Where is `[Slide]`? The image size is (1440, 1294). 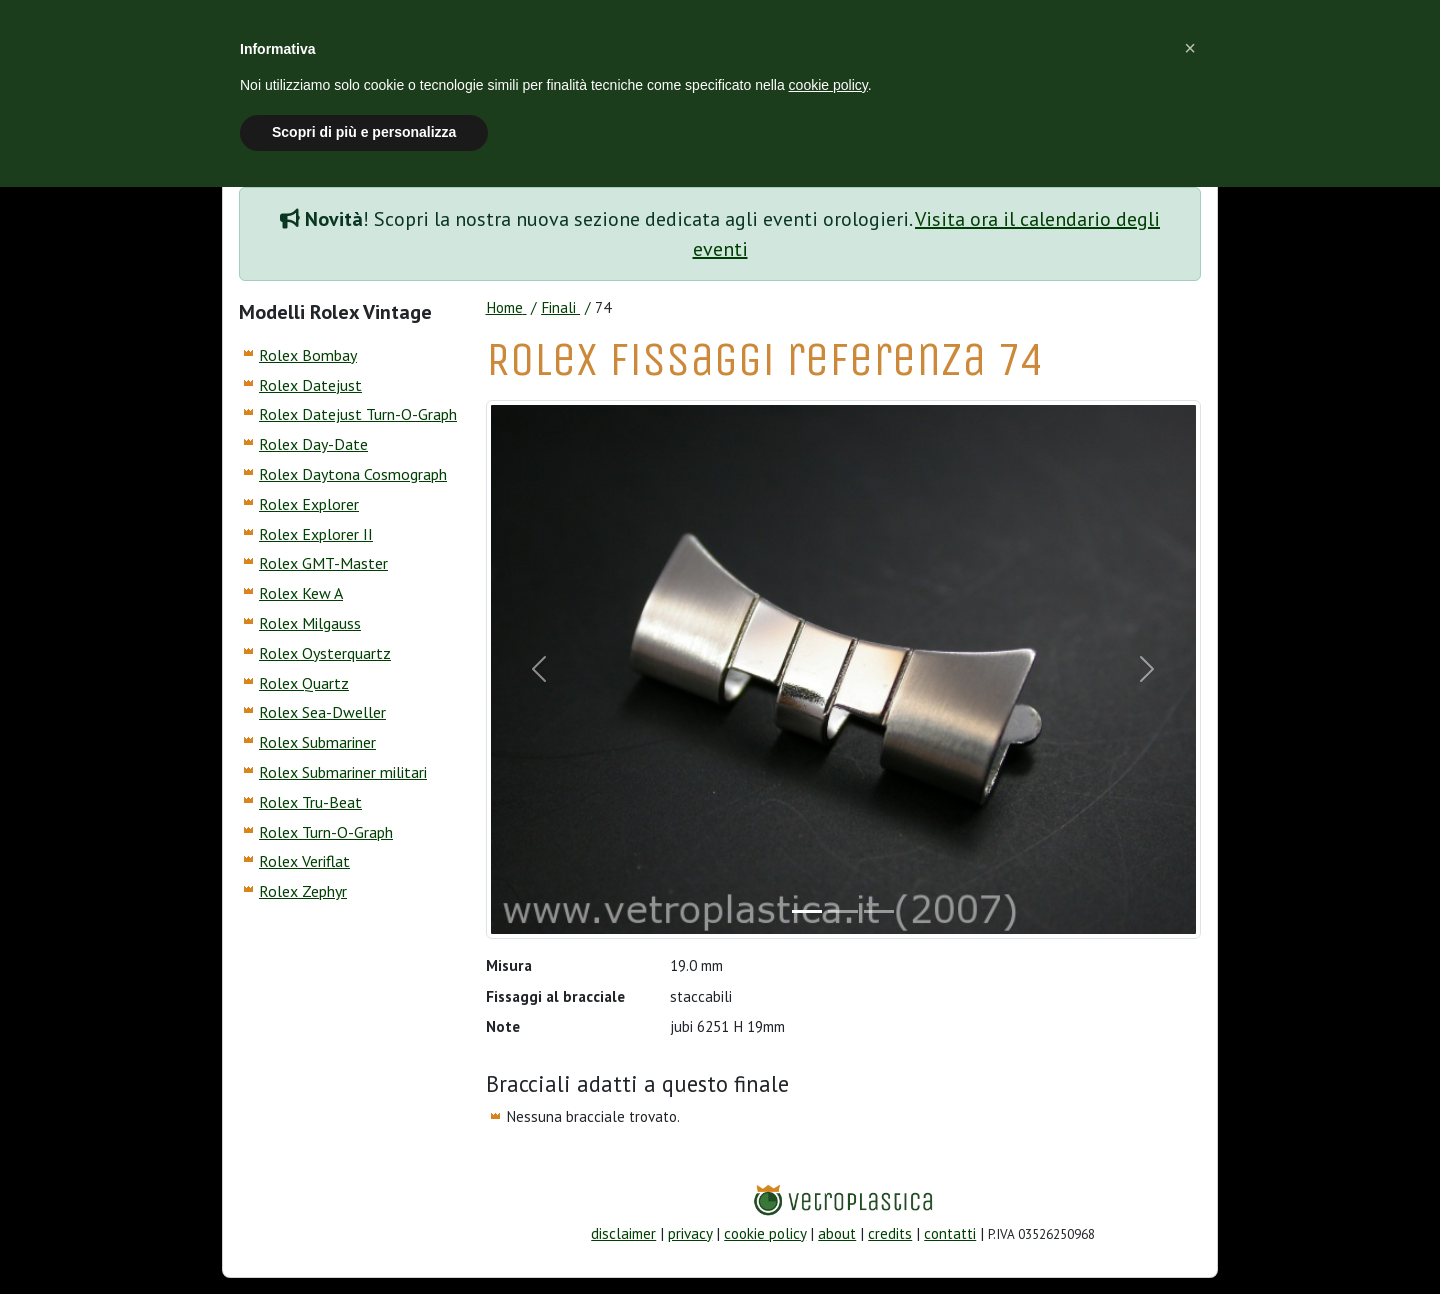
[Slide] is located at coordinates (807, 911).